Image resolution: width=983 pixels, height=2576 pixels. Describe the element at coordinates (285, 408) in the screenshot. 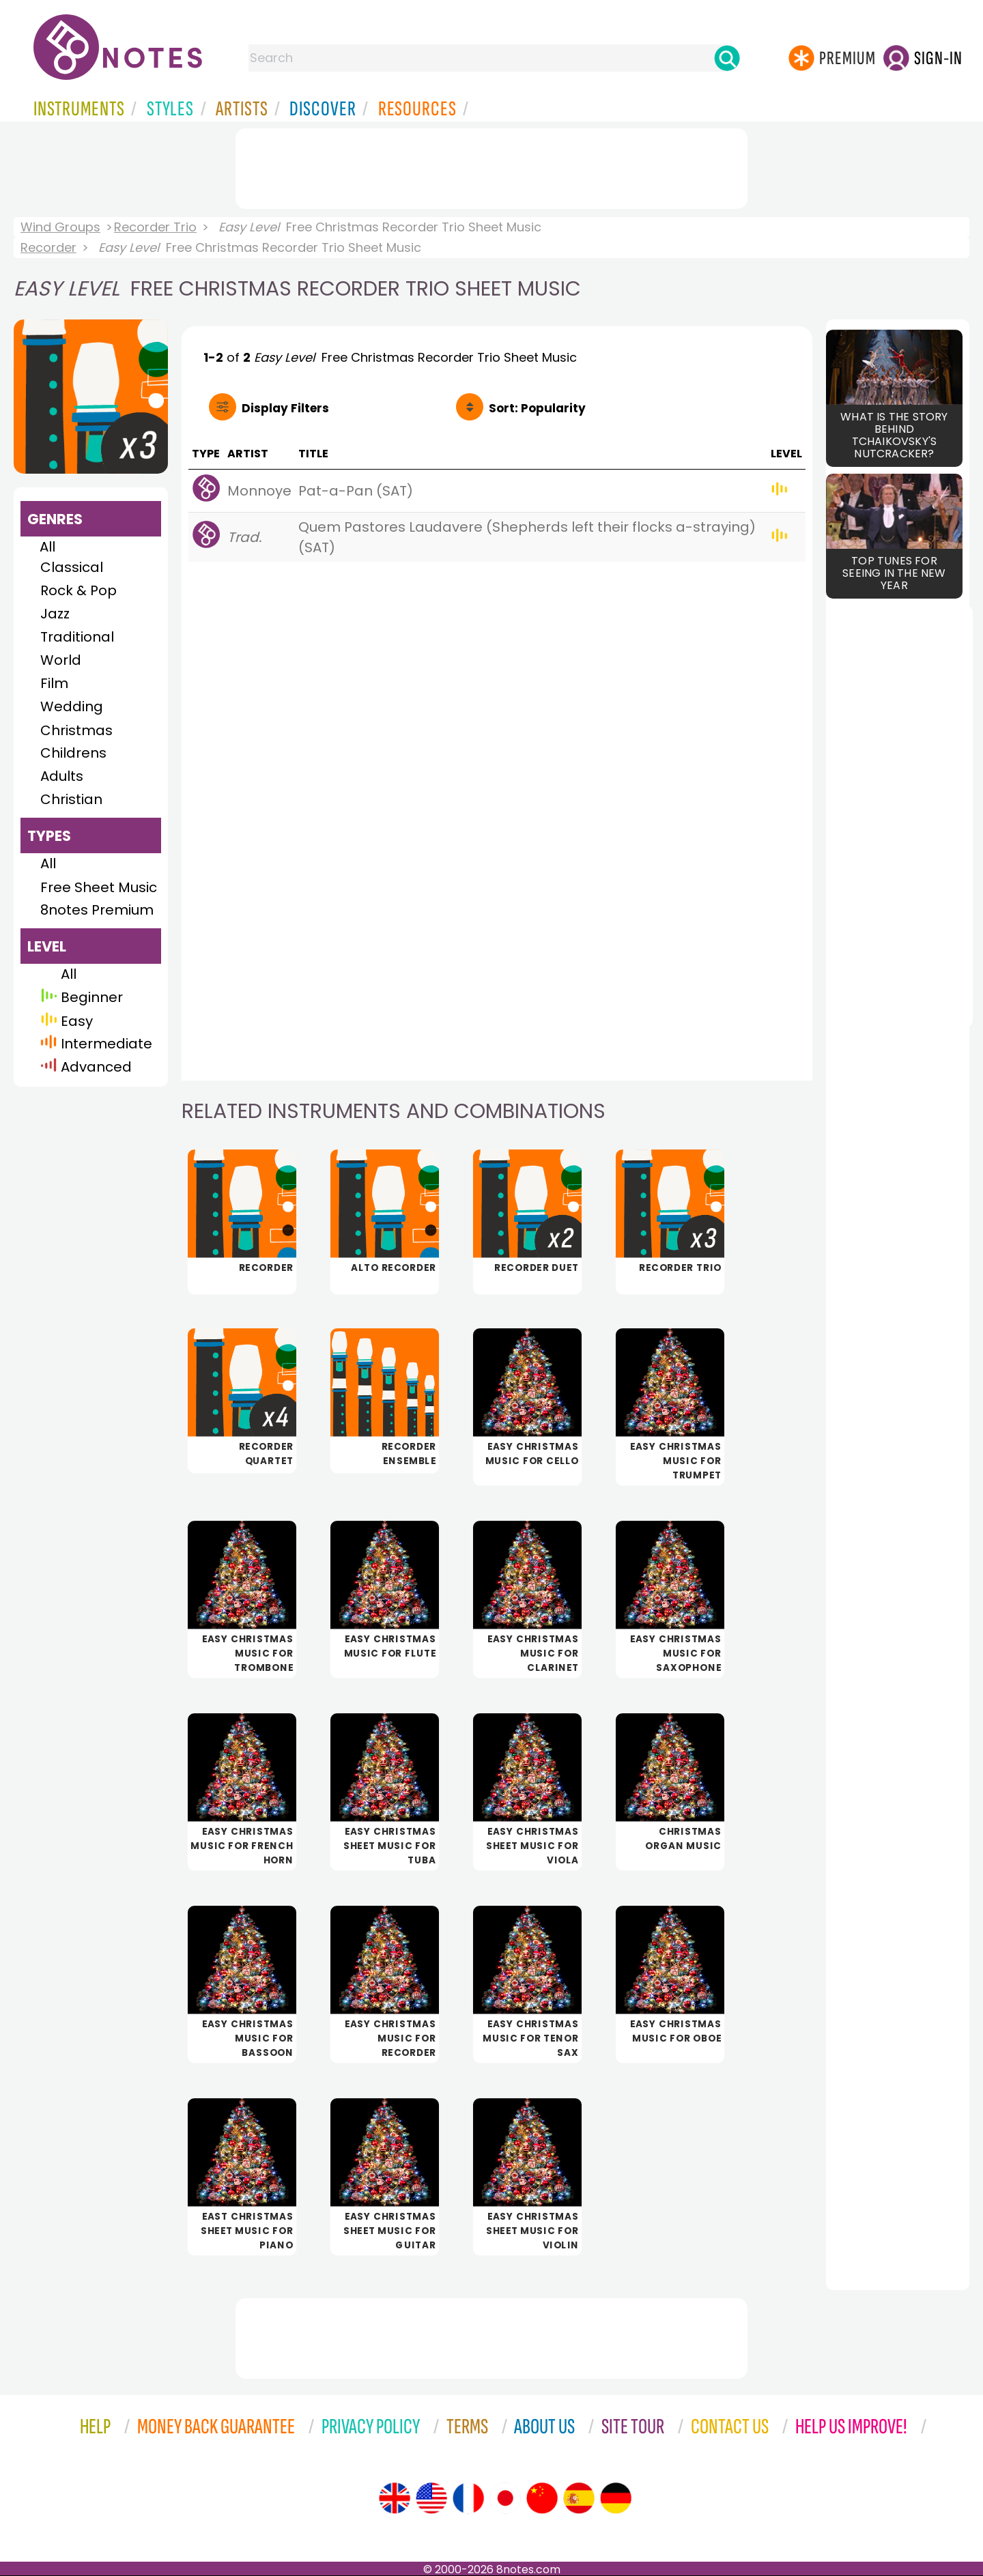

I see `Filters` at that location.